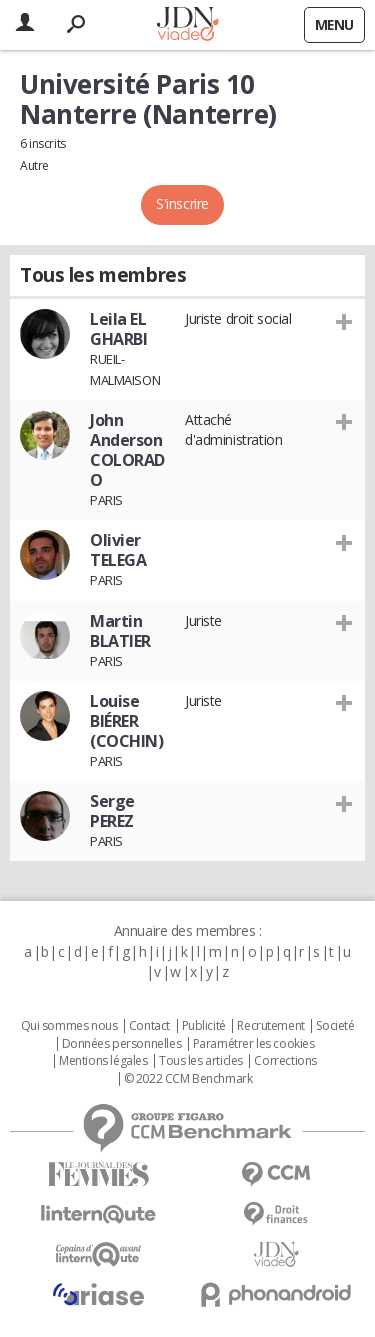 This screenshot has width=375, height=1337. I want to click on Mentions légales, so click(103, 1061).